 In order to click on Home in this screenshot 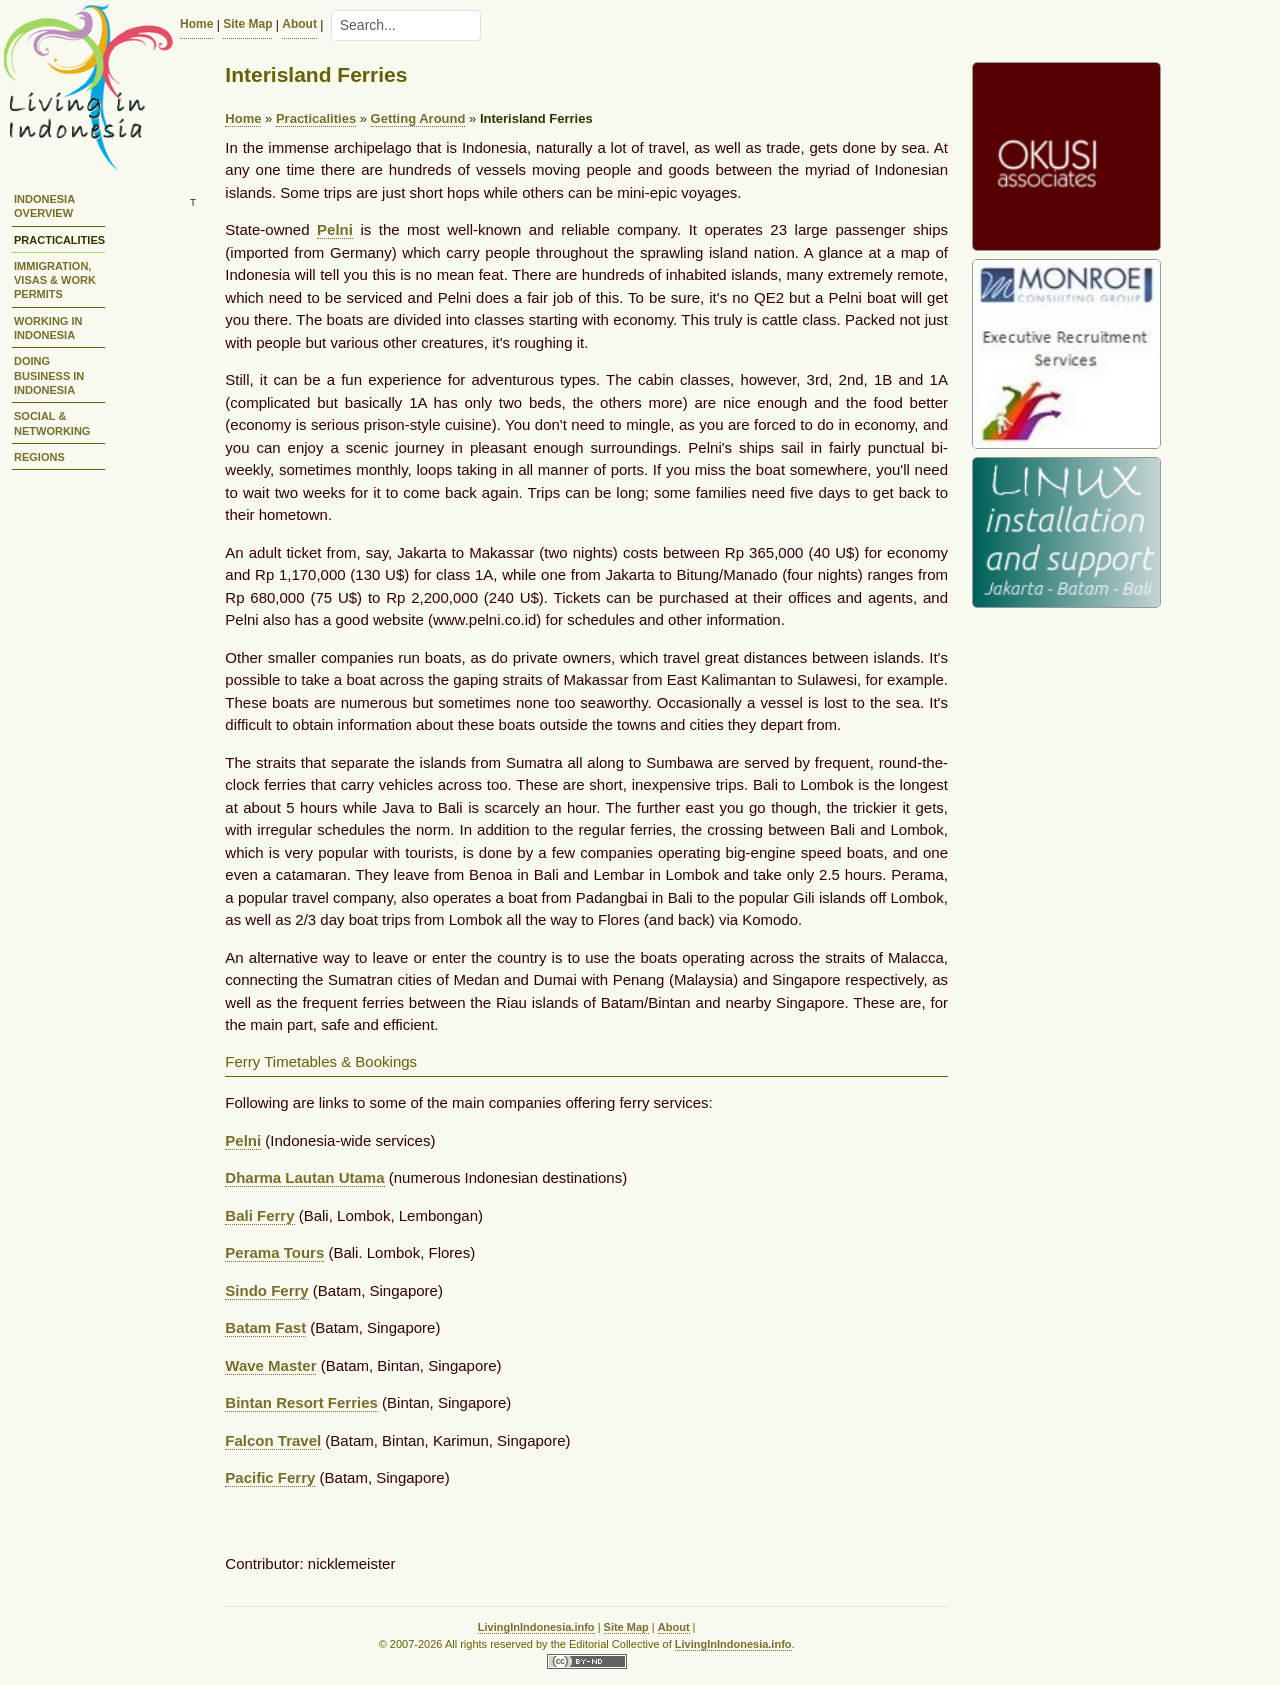, I will do `click(196, 24)`.